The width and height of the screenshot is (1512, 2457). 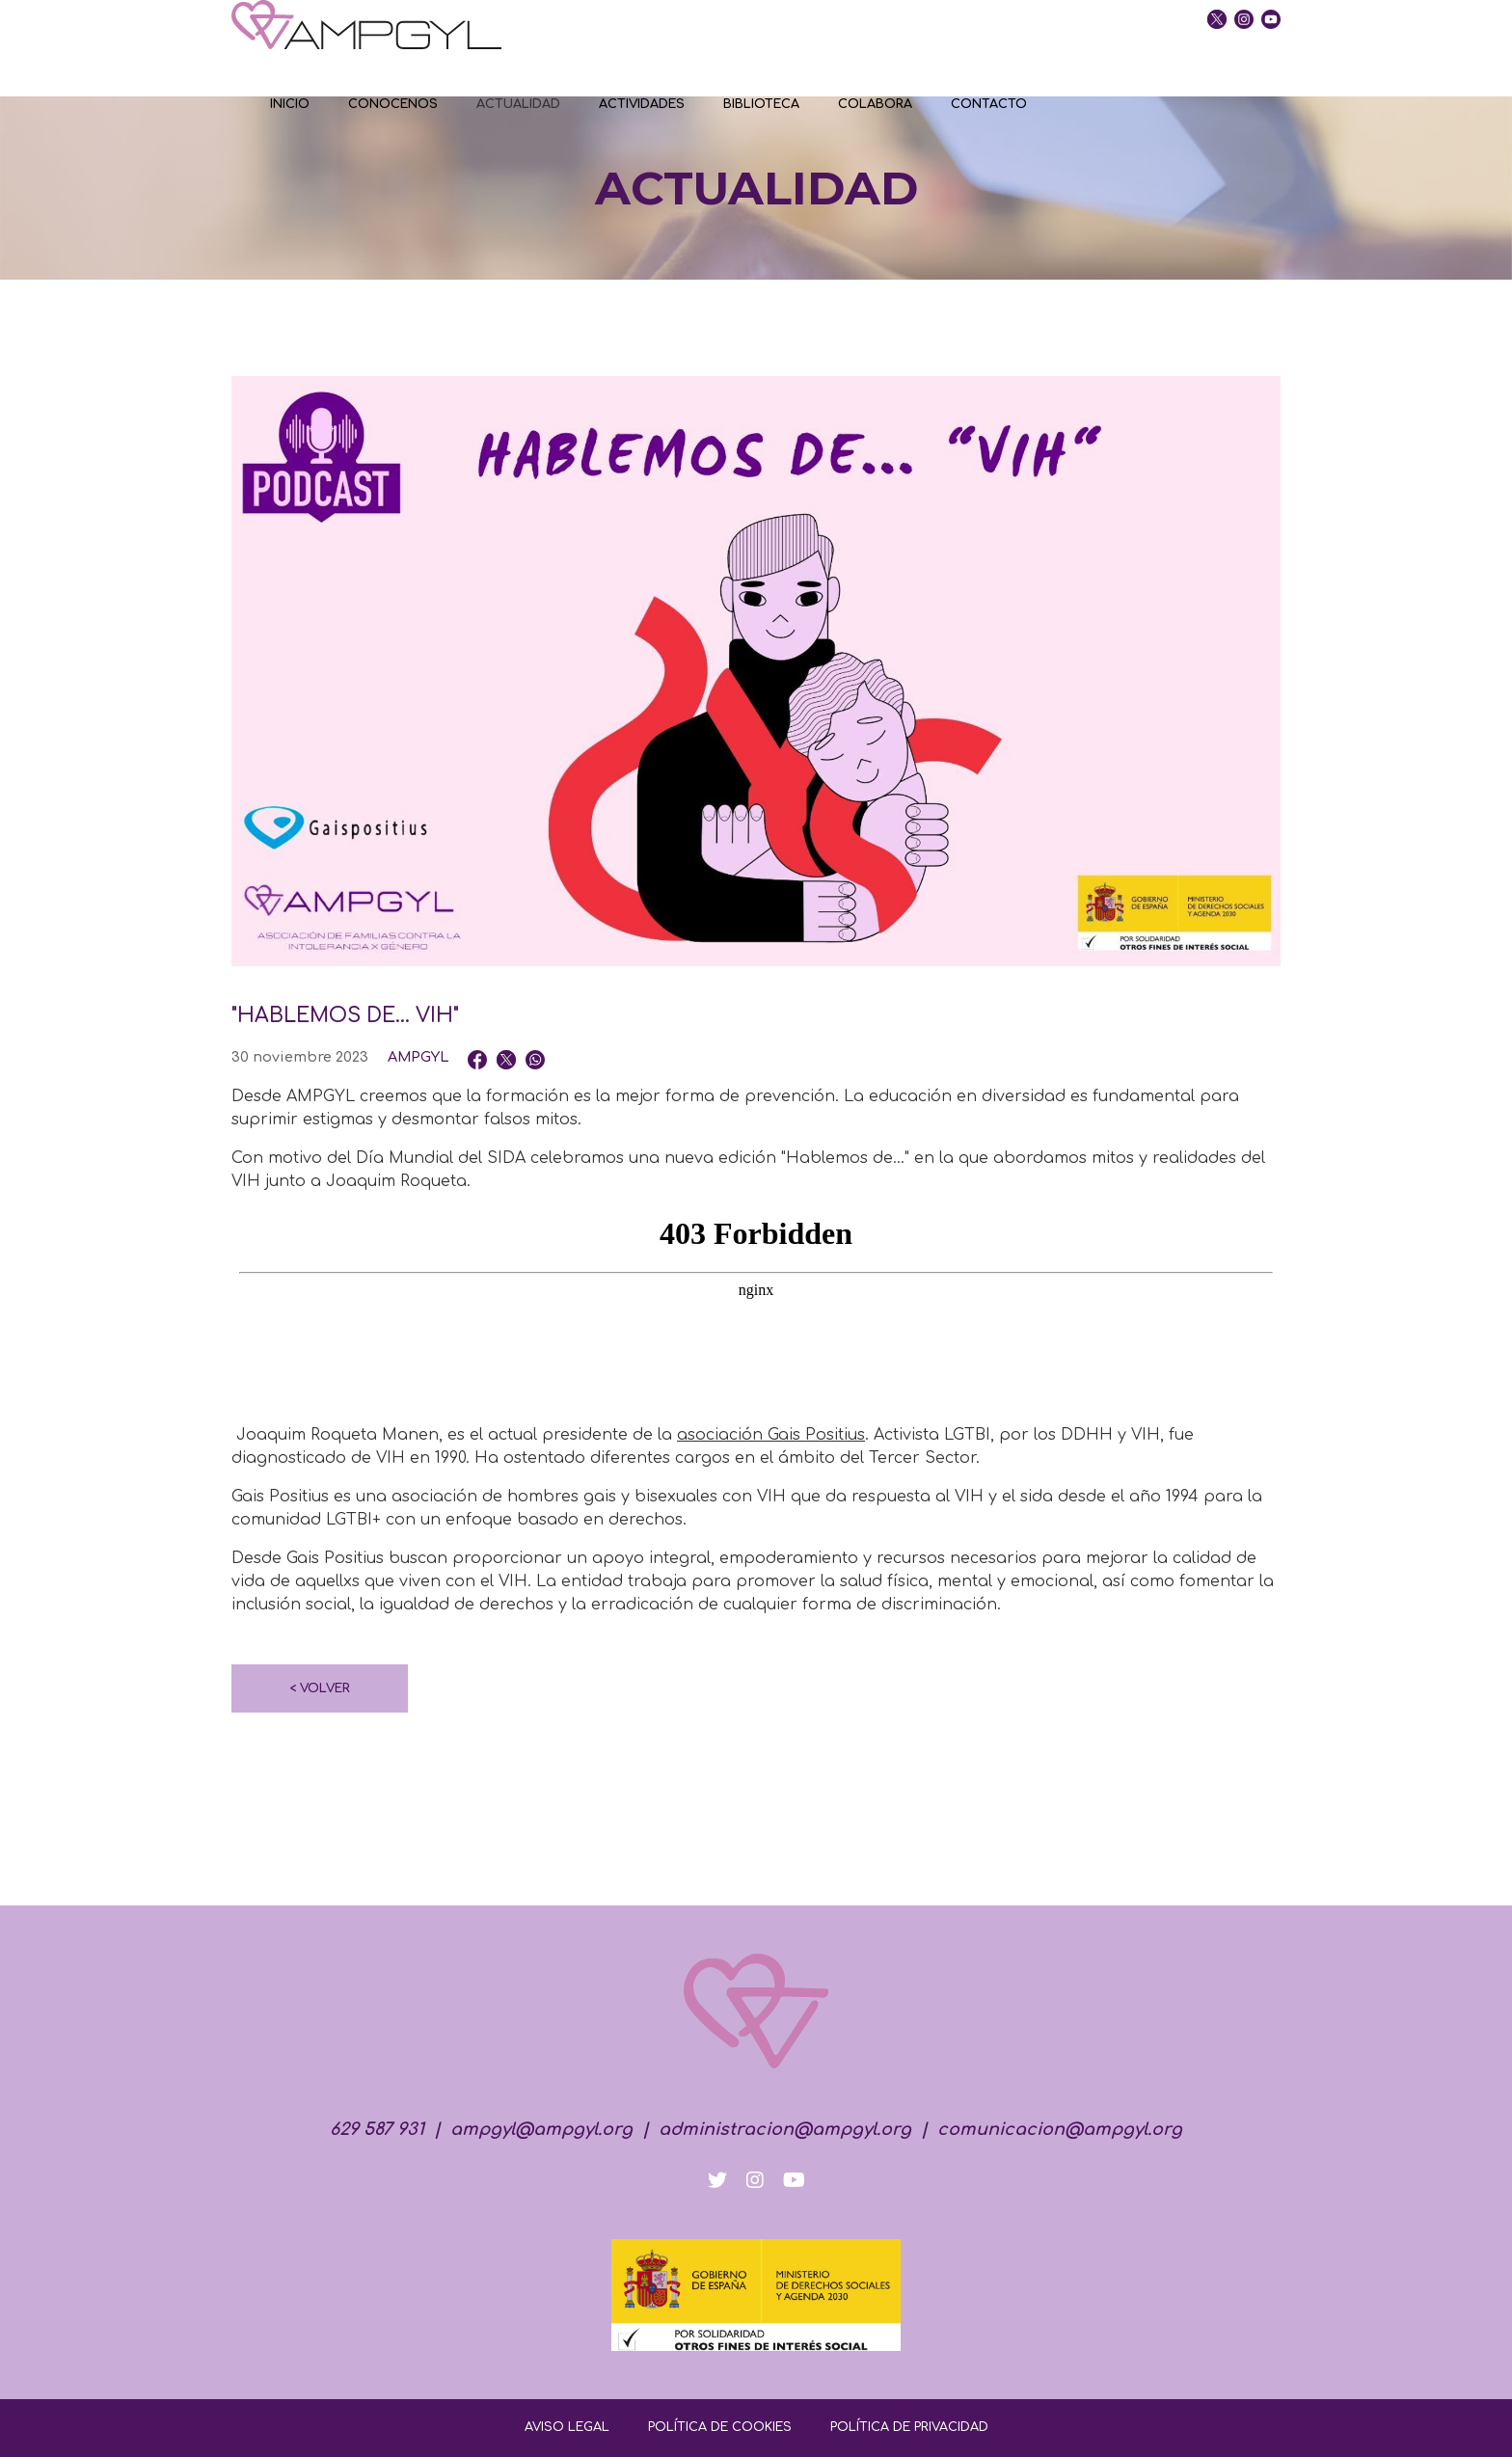 What do you see at coordinates (541, 2129) in the screenshot?
I see `ampgyl@ampgyl.org` at bounding box center [541, 2129].